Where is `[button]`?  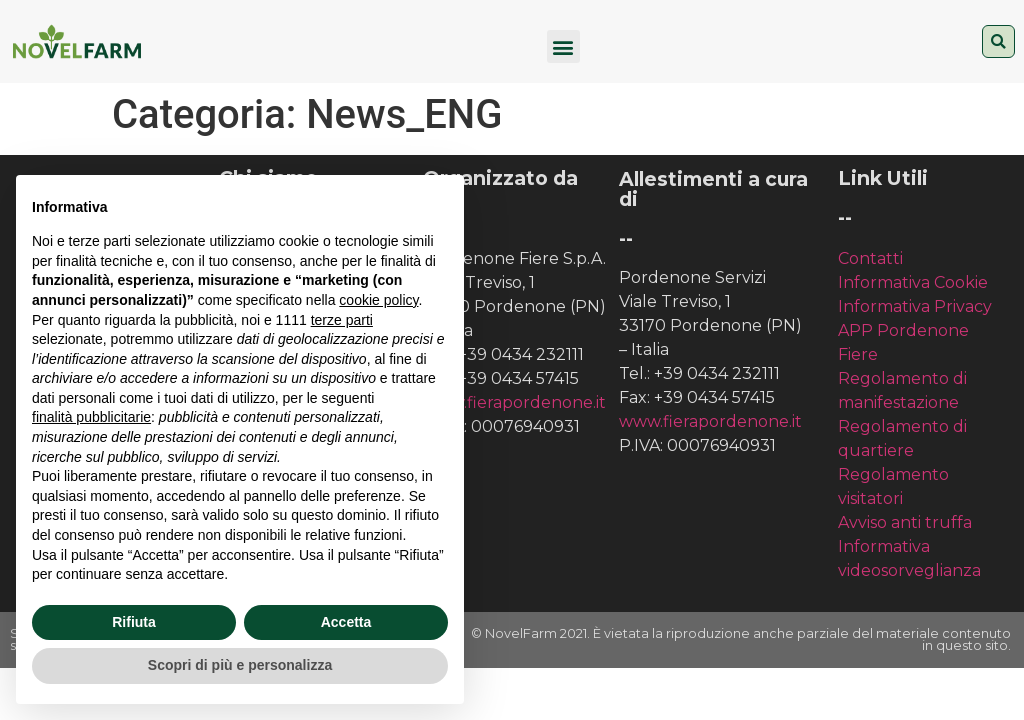
[button] is located at coordinates (563, 46).